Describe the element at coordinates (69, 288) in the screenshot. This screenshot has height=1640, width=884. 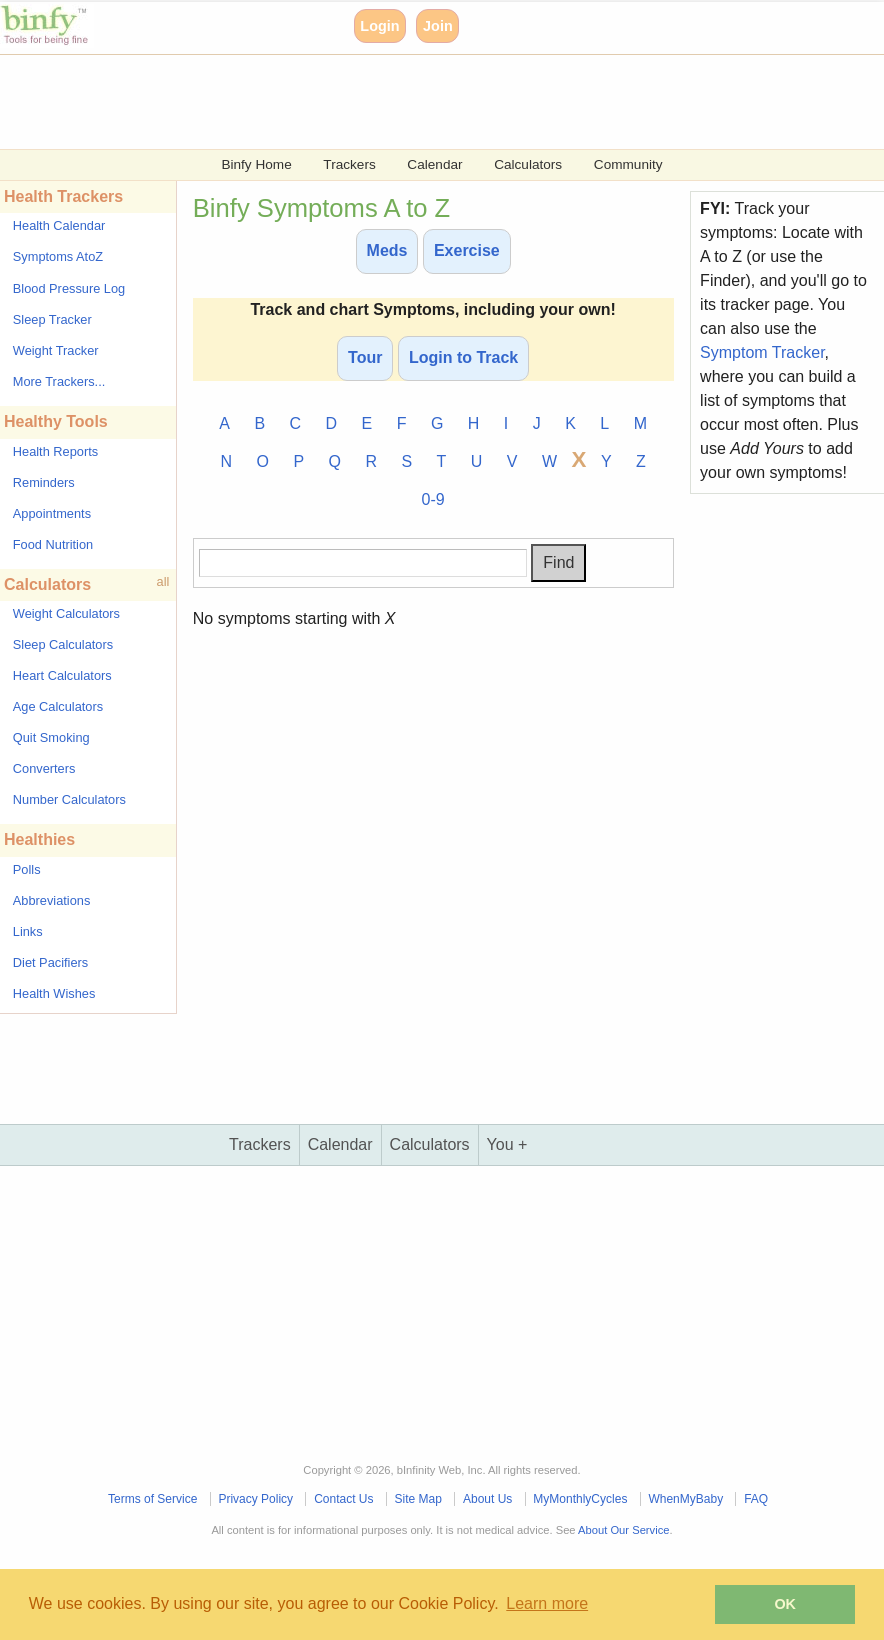
I see `Blood Pressure Log` at that location.